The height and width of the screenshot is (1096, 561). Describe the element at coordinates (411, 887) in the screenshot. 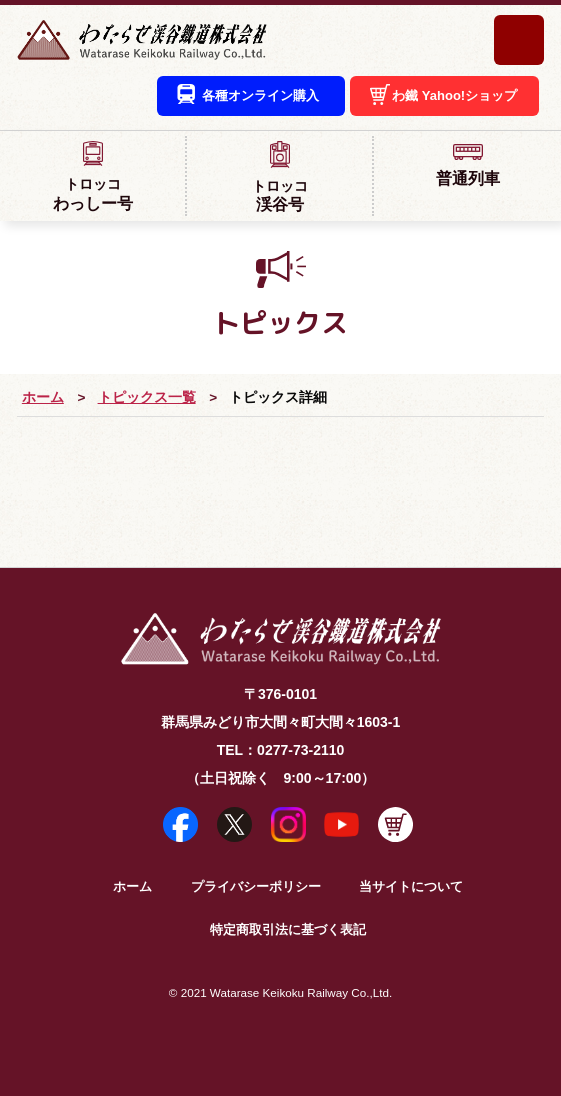

I see `当サイトについて` at that location.